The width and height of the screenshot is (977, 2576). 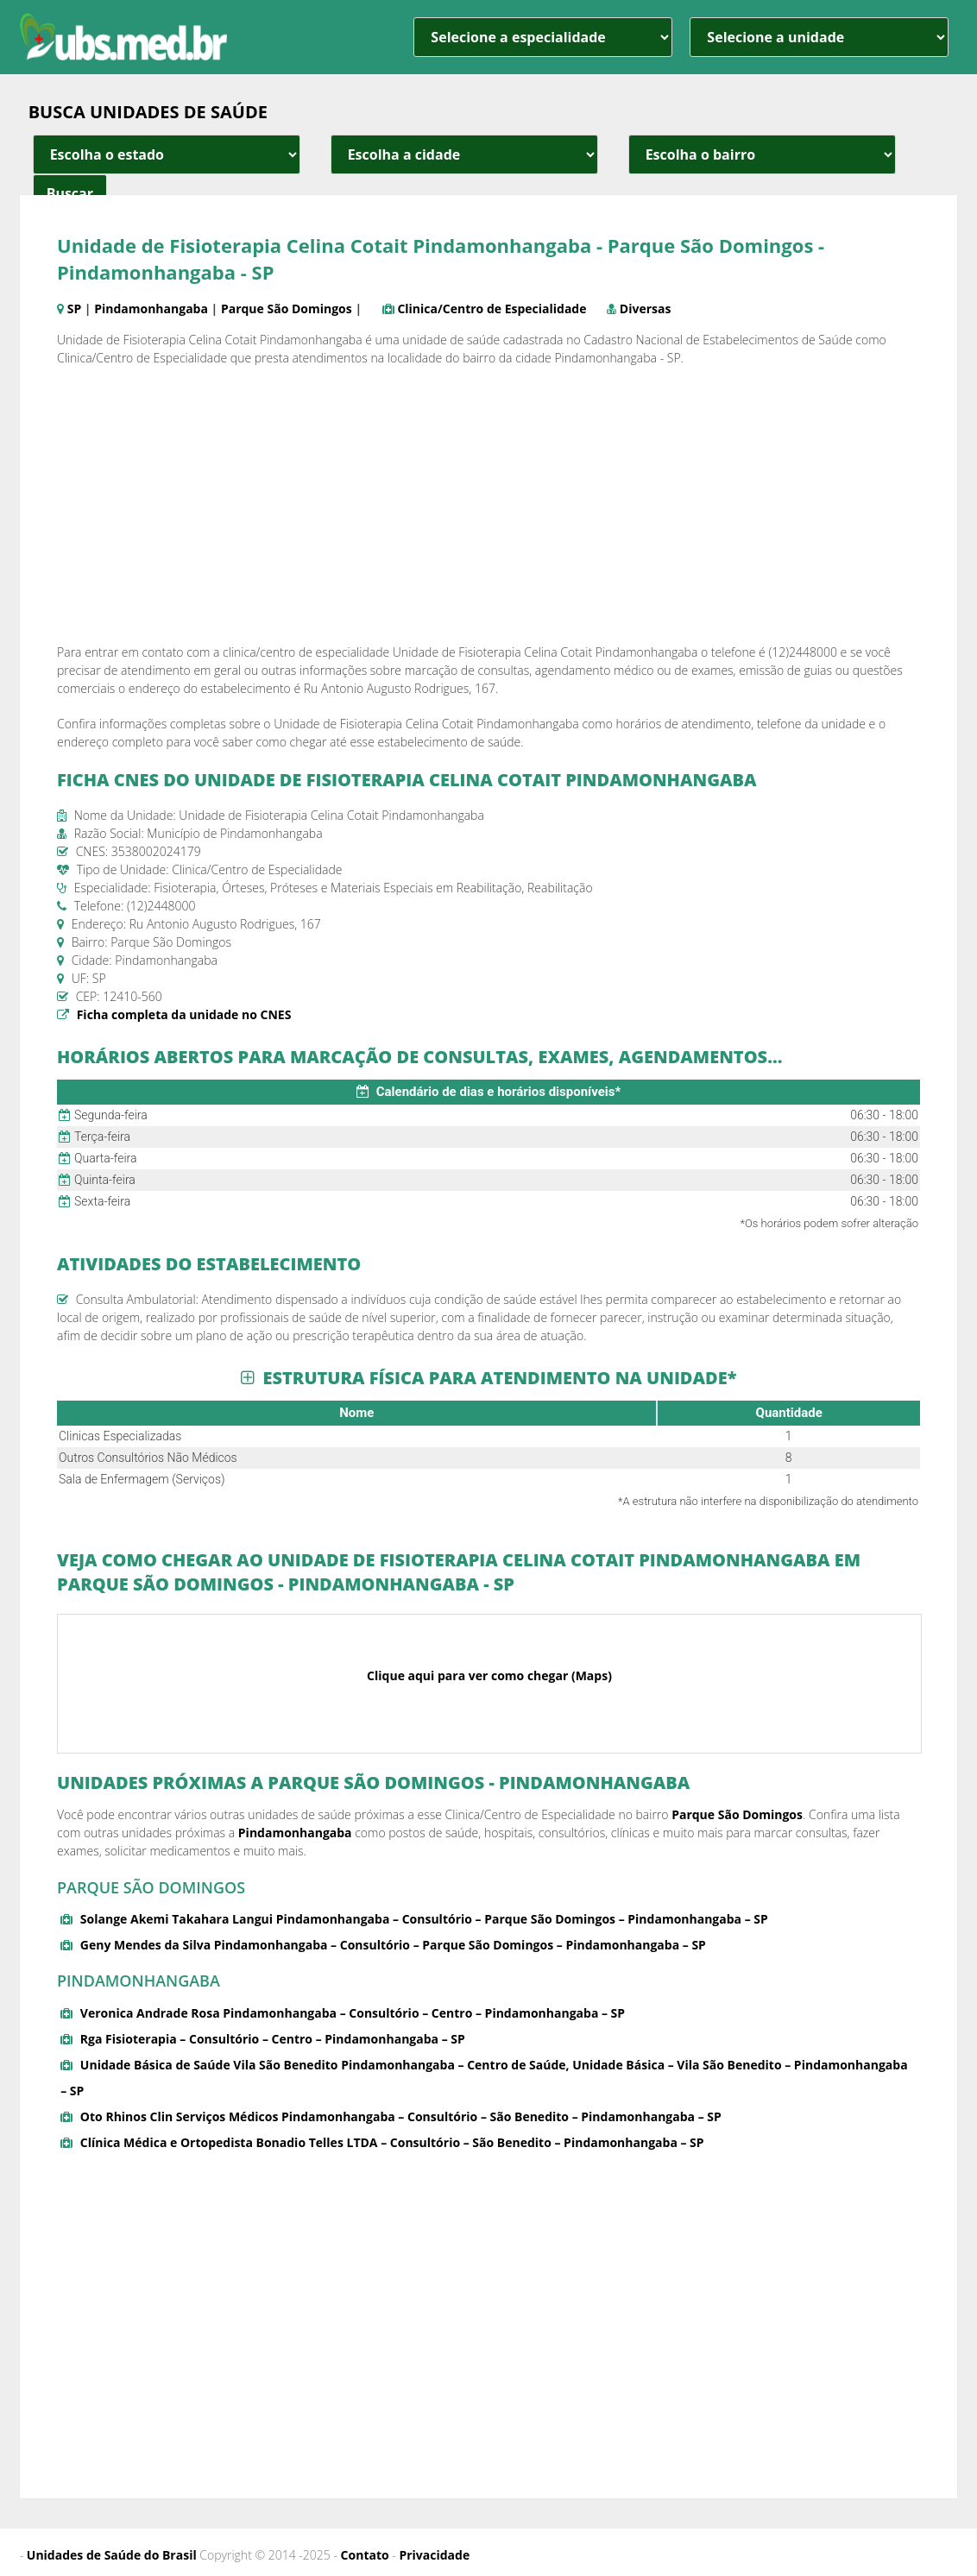 I want to click on Clique aqui para ver como chegar (Maps), so click(x=489, y=1675).